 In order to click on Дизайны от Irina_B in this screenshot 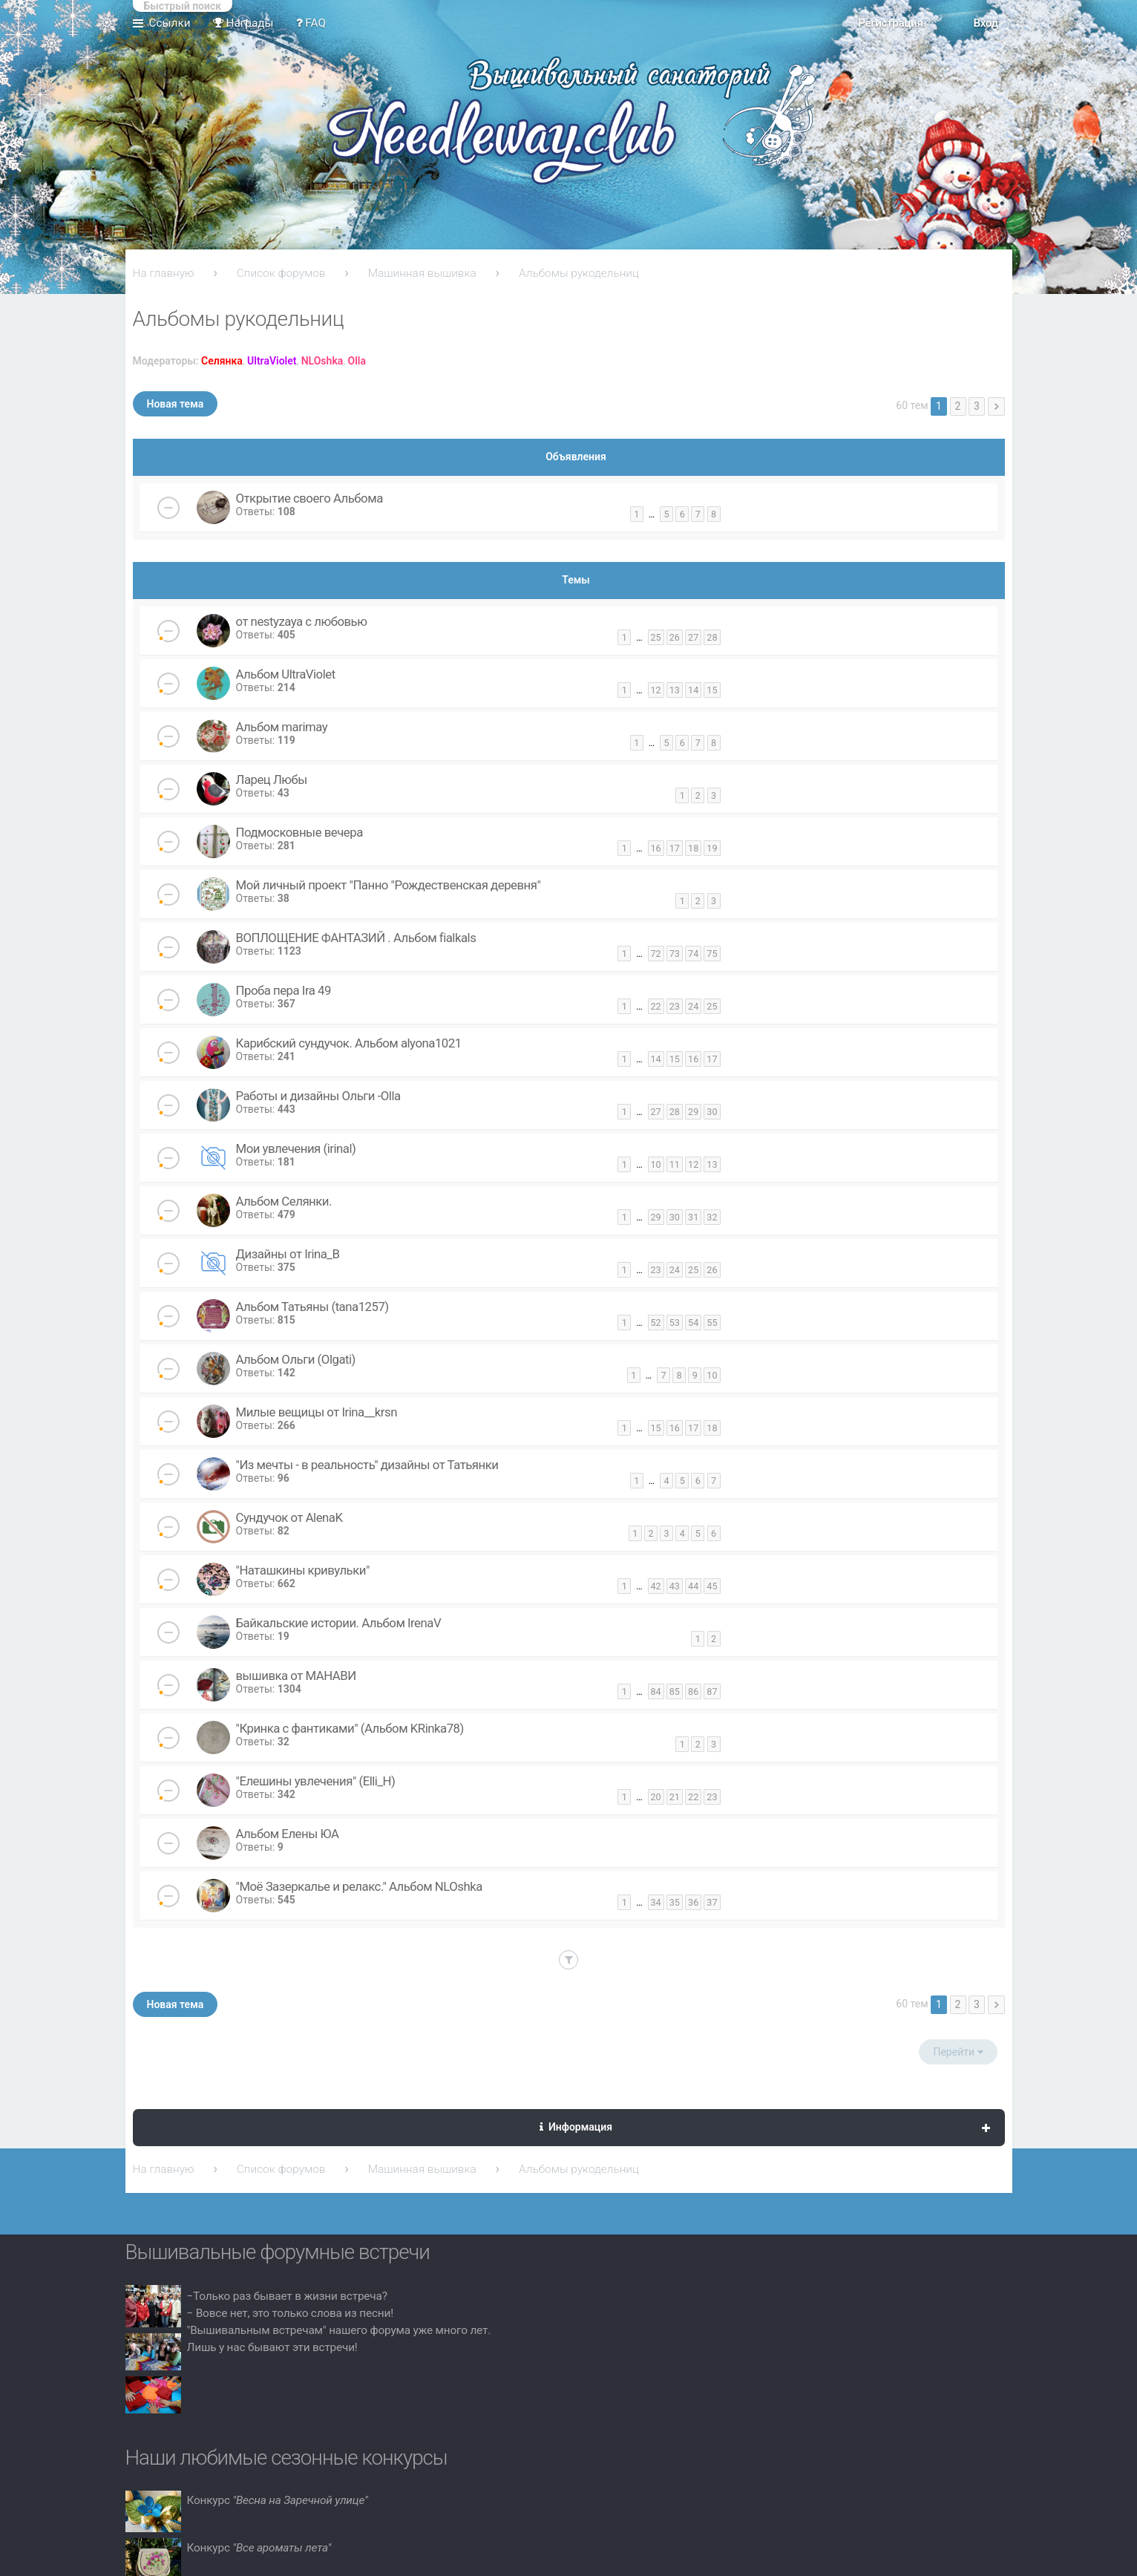, I will do `click(288, 1253)`.